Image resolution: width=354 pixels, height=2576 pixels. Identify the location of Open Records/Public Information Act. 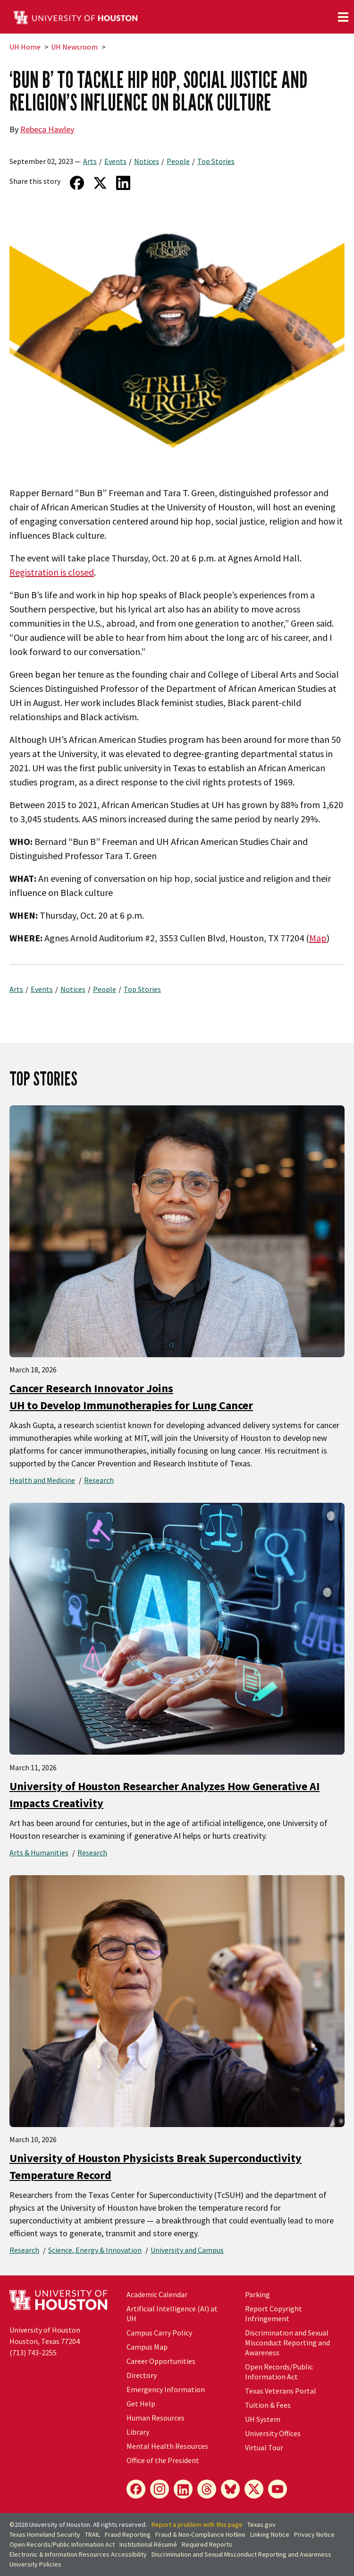
(279, 2371).